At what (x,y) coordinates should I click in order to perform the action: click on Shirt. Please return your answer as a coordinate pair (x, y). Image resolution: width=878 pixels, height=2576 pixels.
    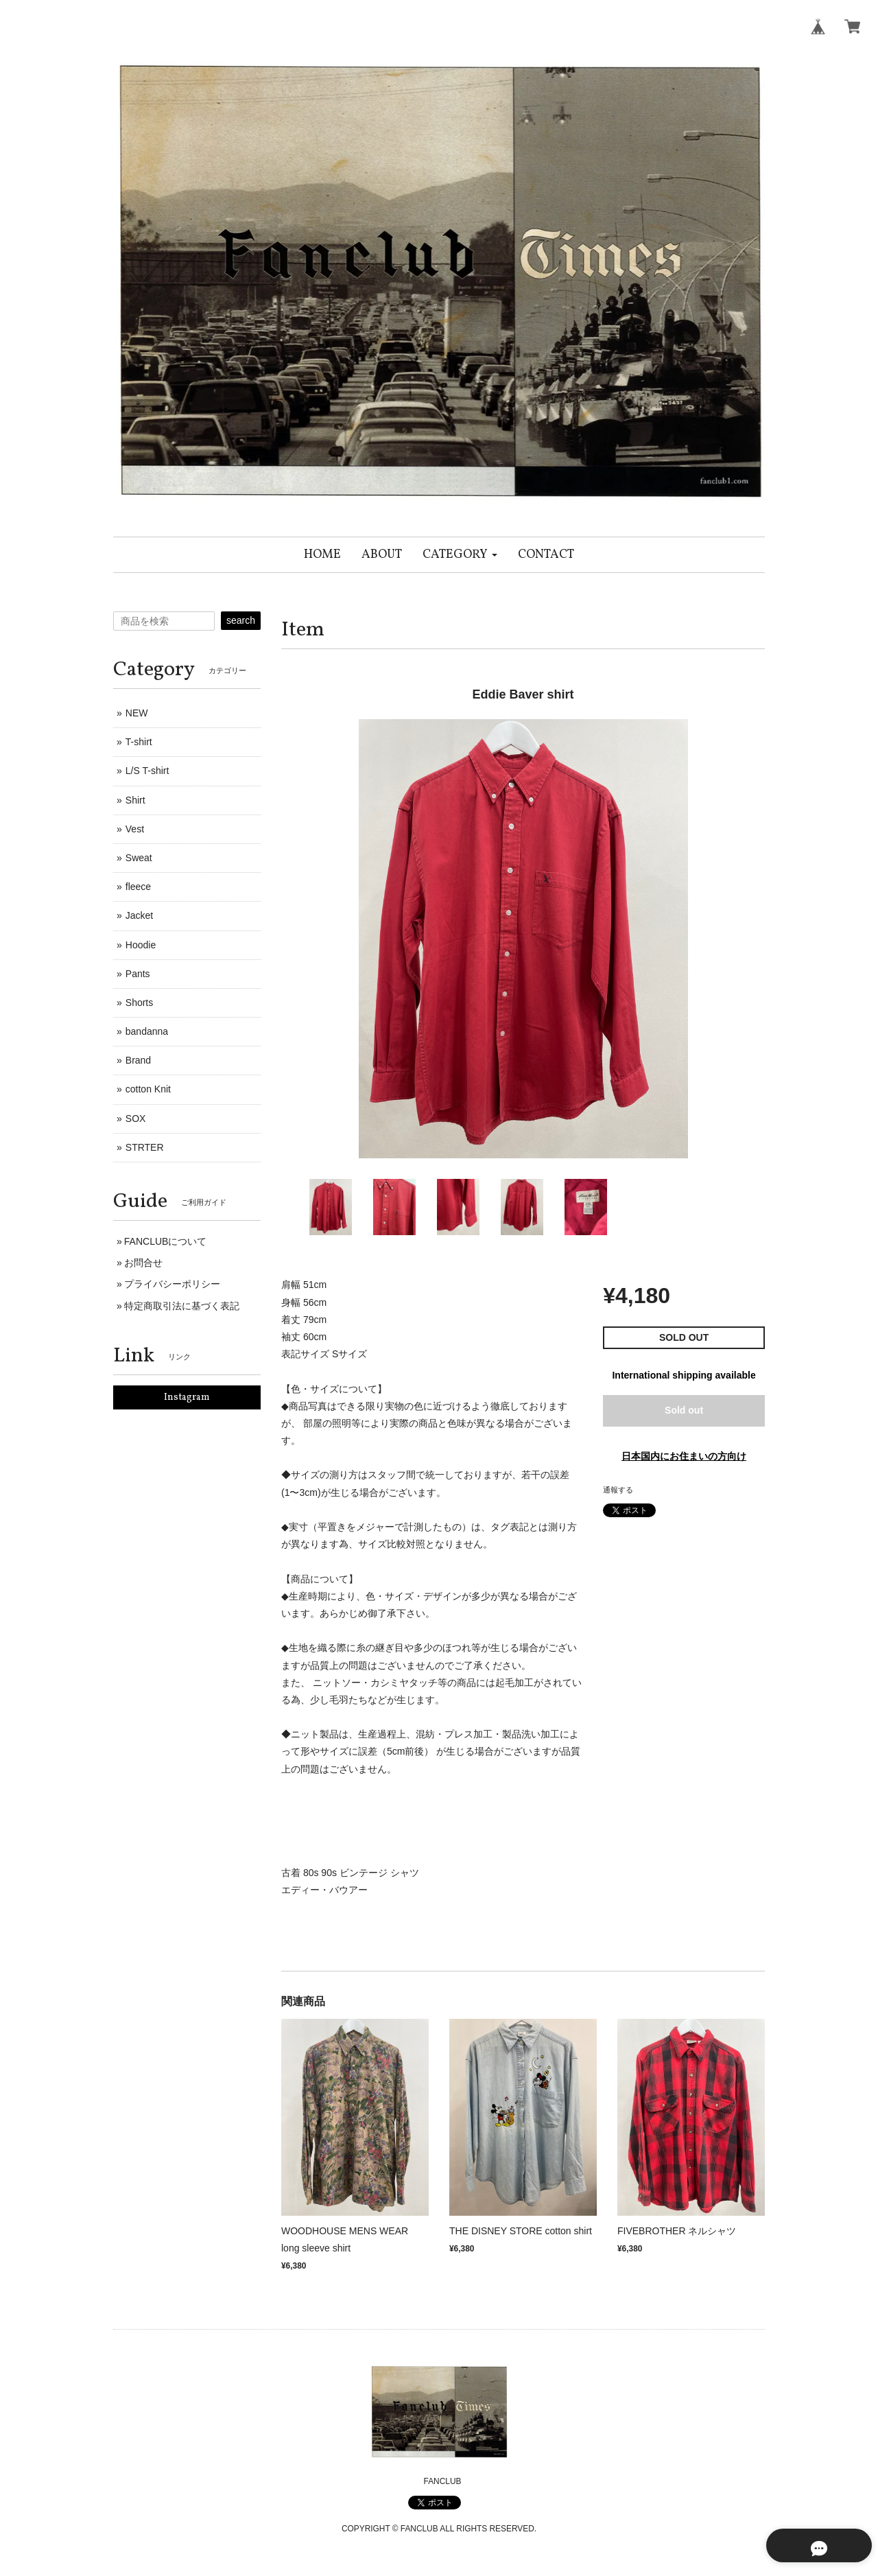
    Looking at the image, I should click on (135, 800).